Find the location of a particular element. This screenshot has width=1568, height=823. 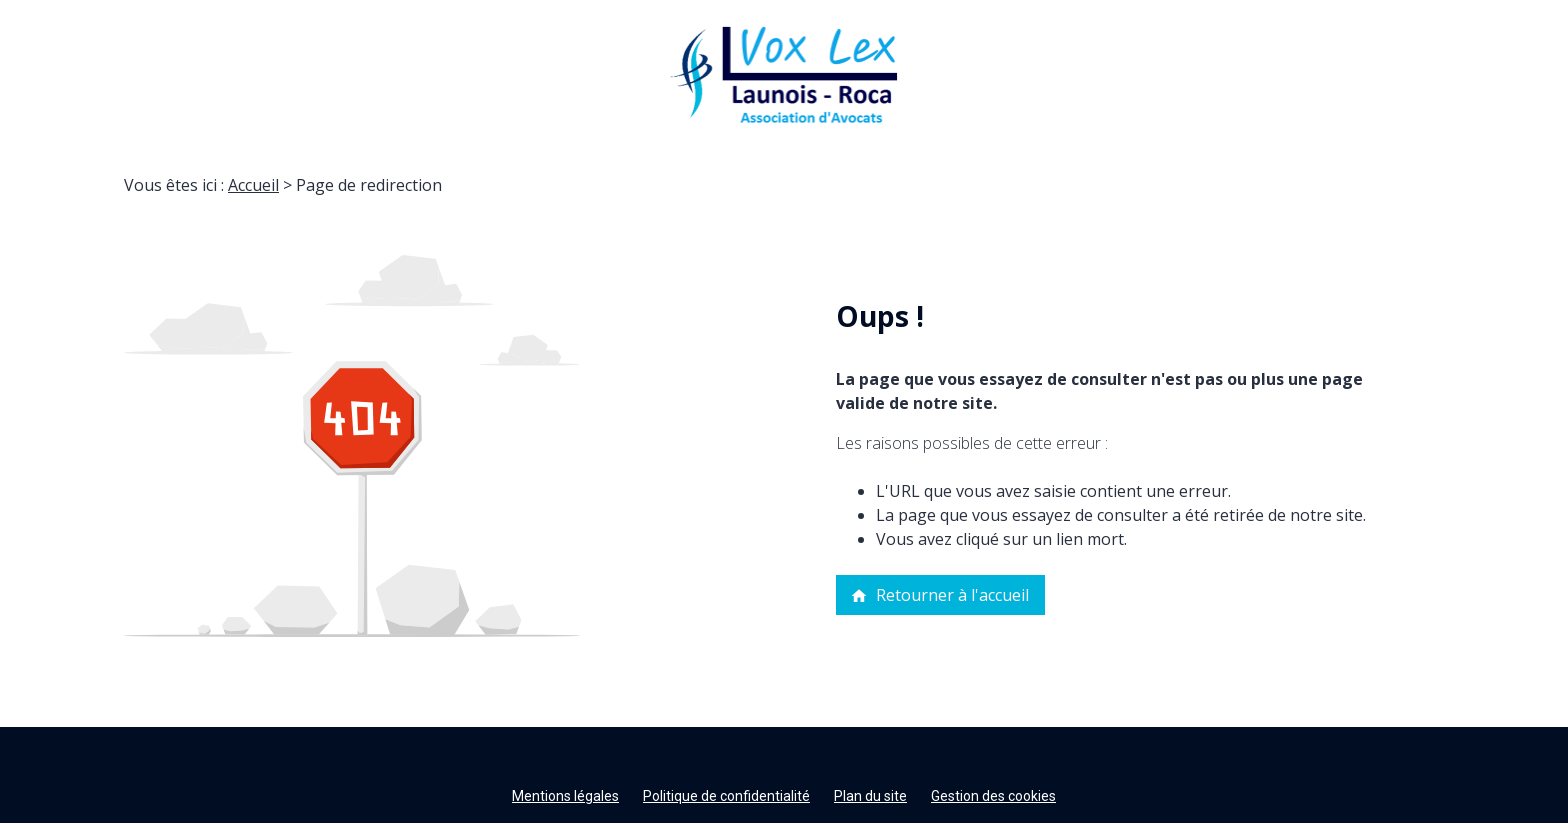

Accueil is located at coordinates (253, 185).